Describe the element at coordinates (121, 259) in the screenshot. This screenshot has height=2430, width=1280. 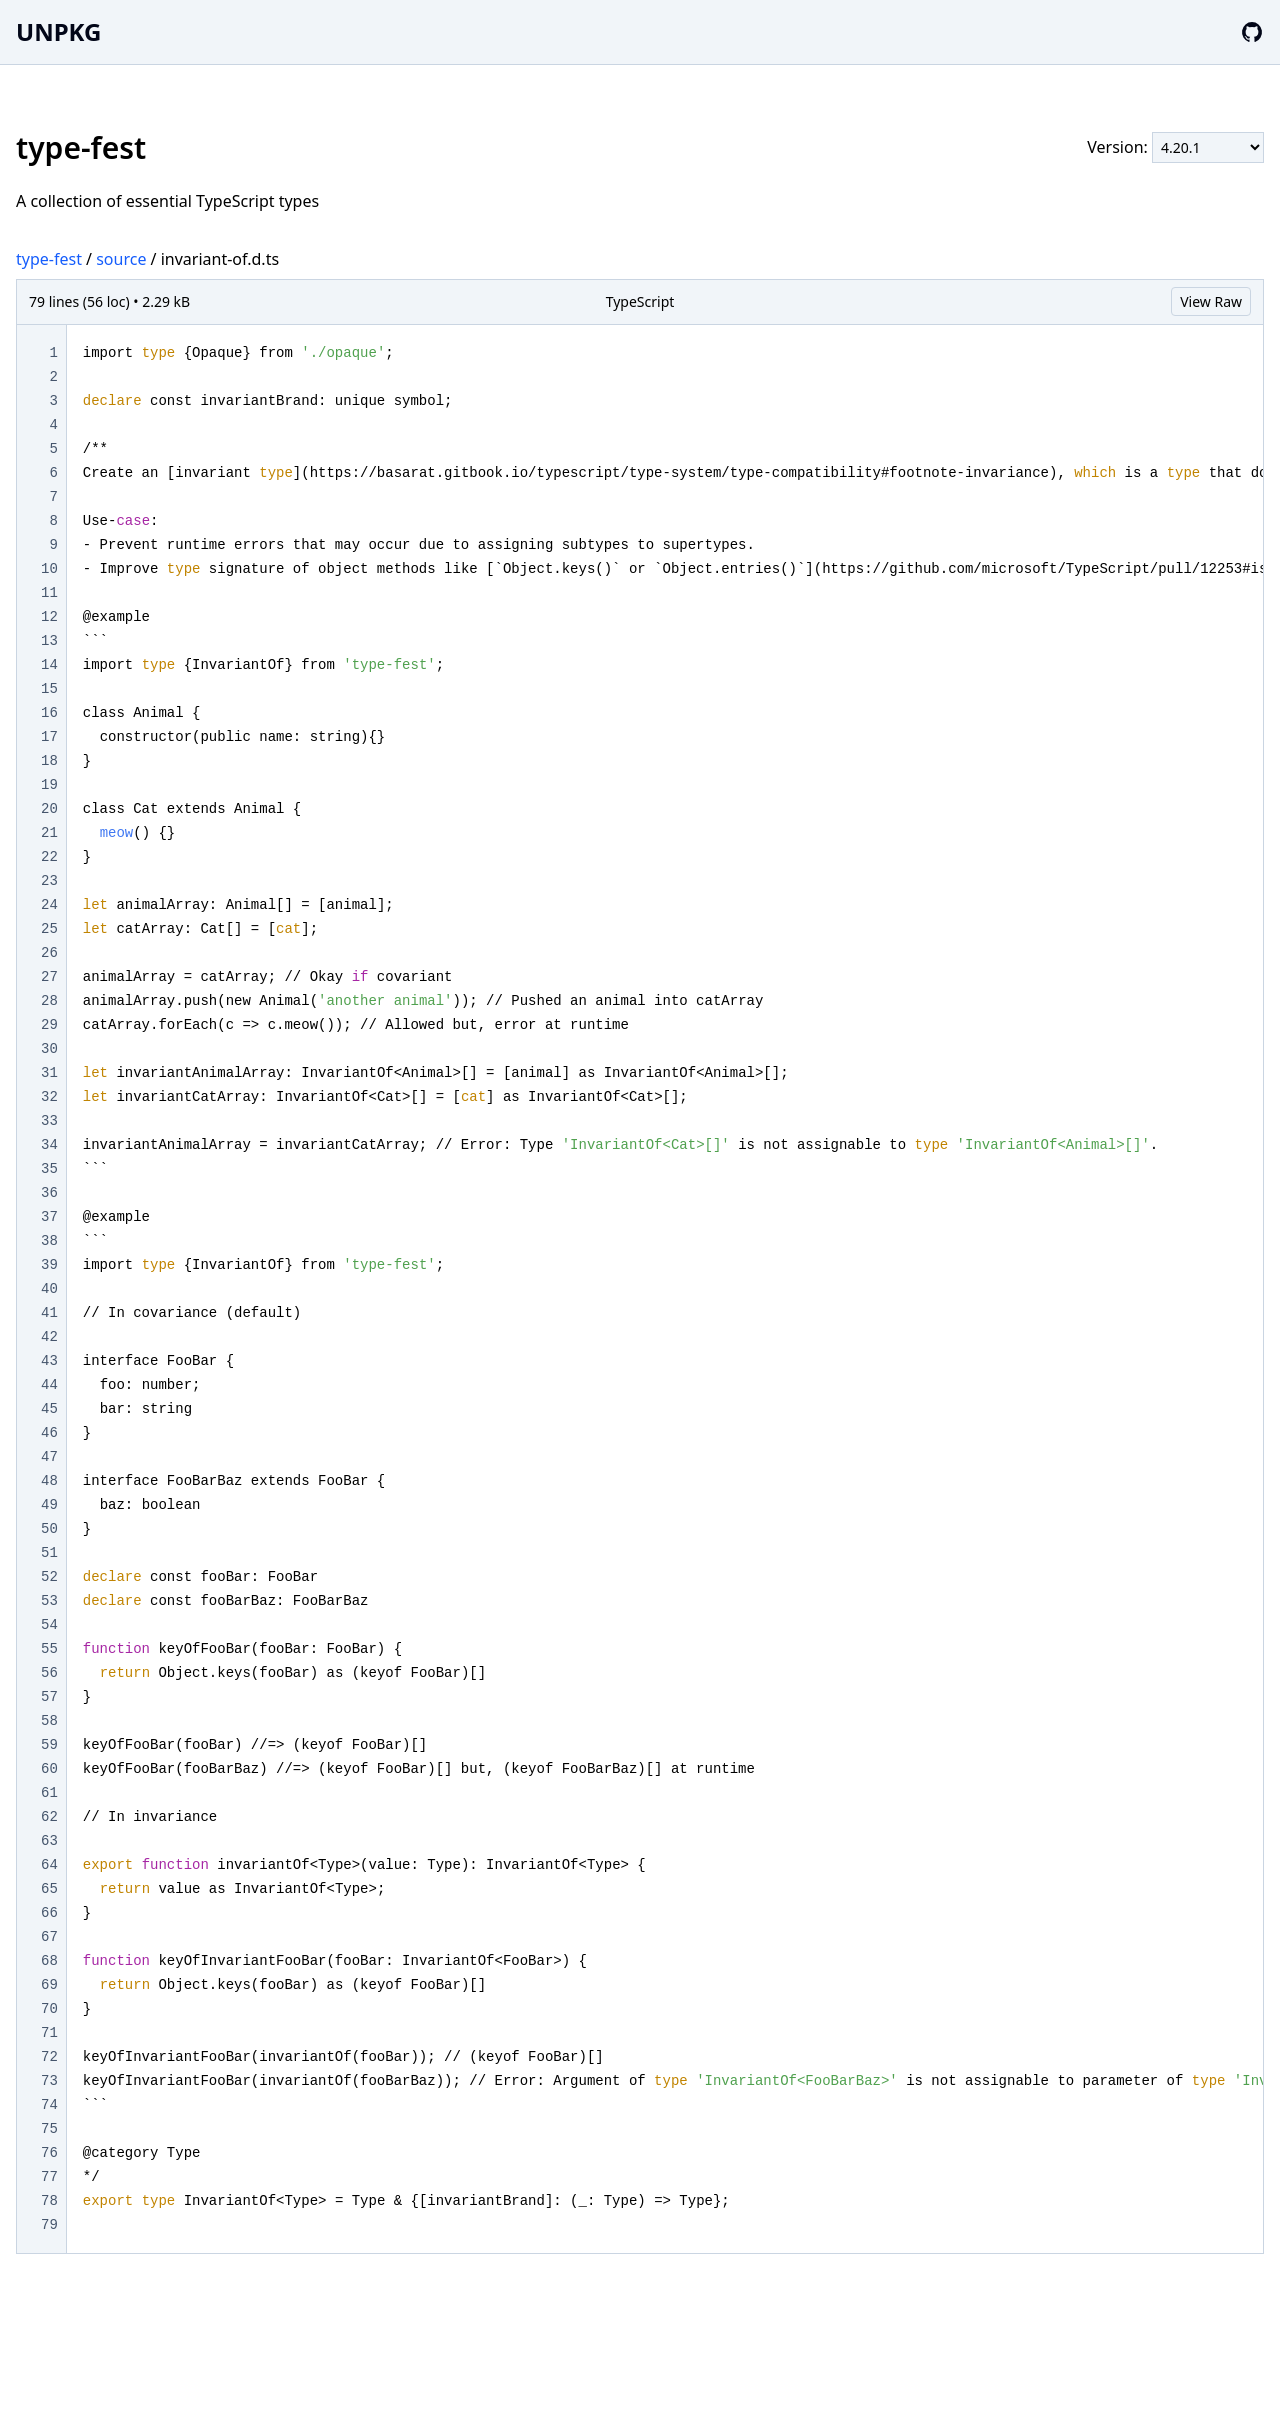
I see `source` at that location.